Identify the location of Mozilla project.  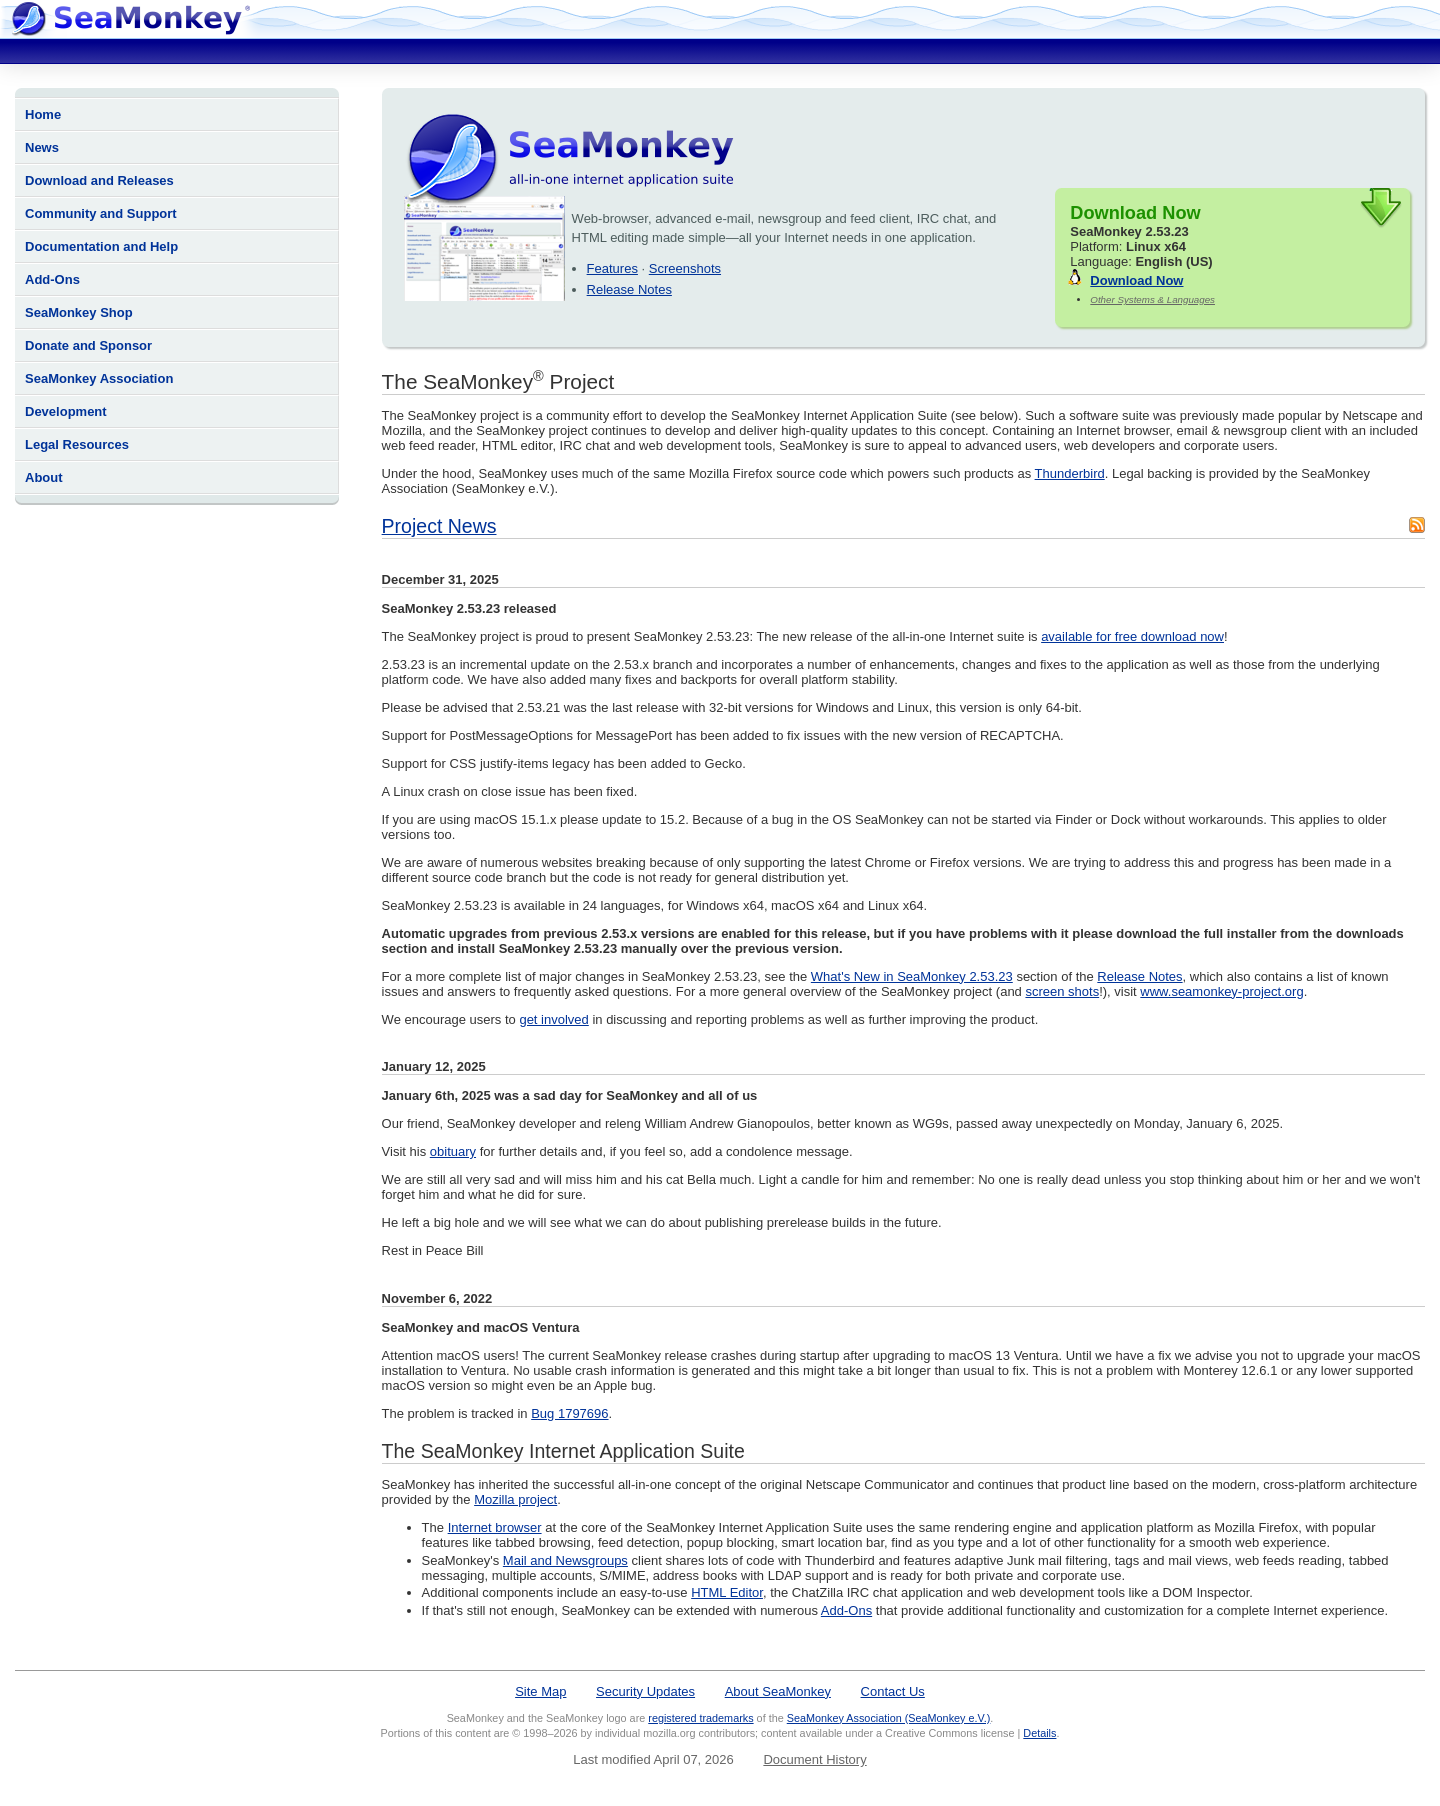
(515, 1499).